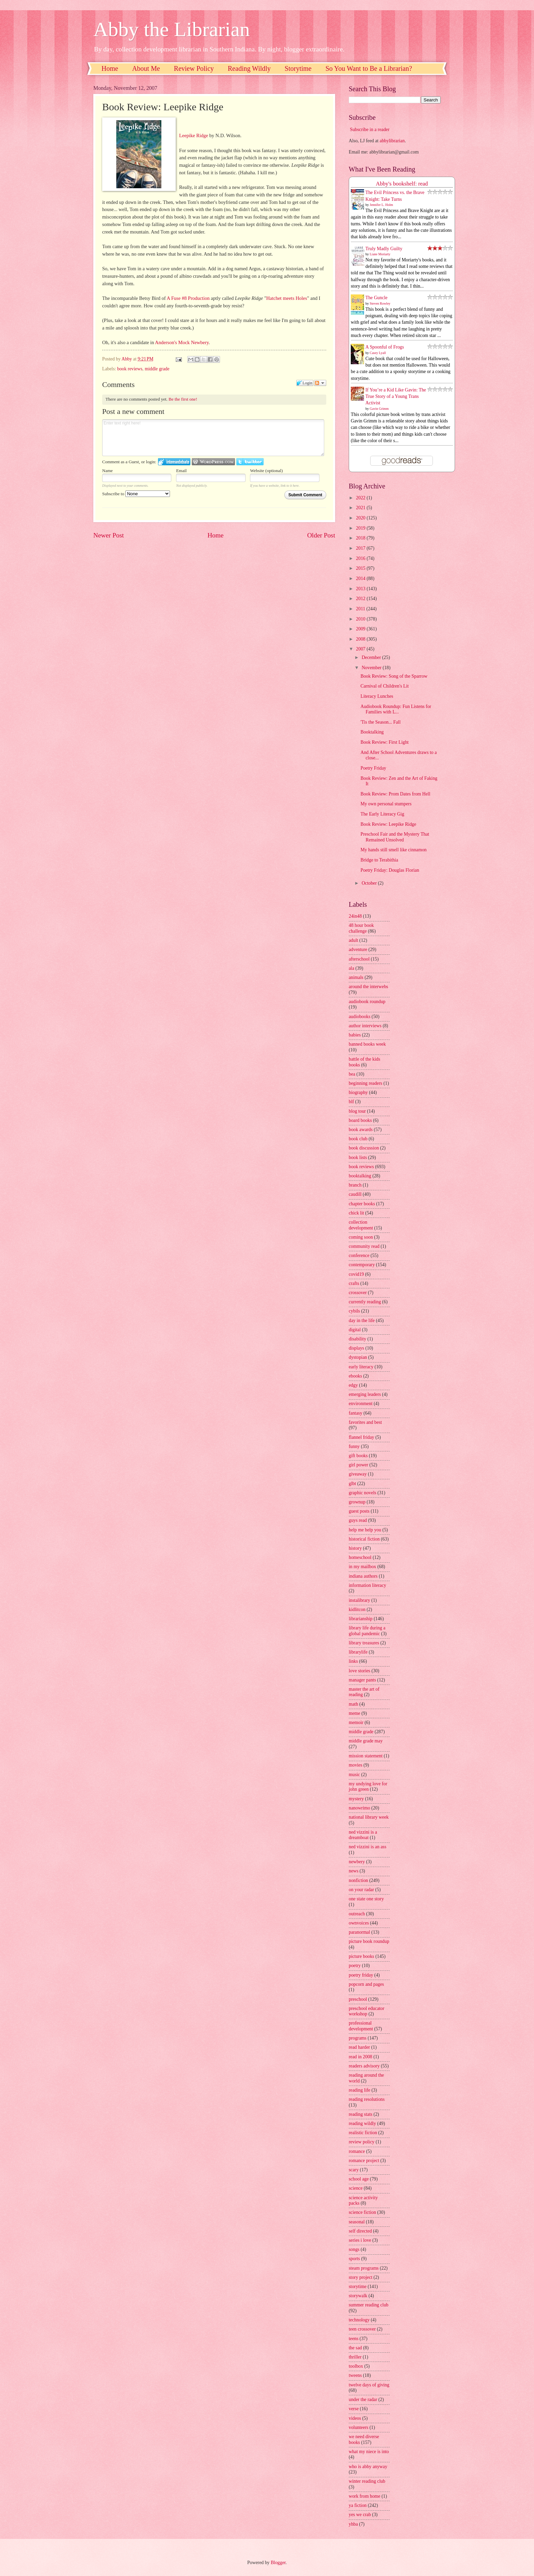 Image resolution: width=534 pixels, height=2576 pixels. What do you see at coordinates (357, 2286) in the screenshot?
I see `storytime` at bounding box center [357, 2286].